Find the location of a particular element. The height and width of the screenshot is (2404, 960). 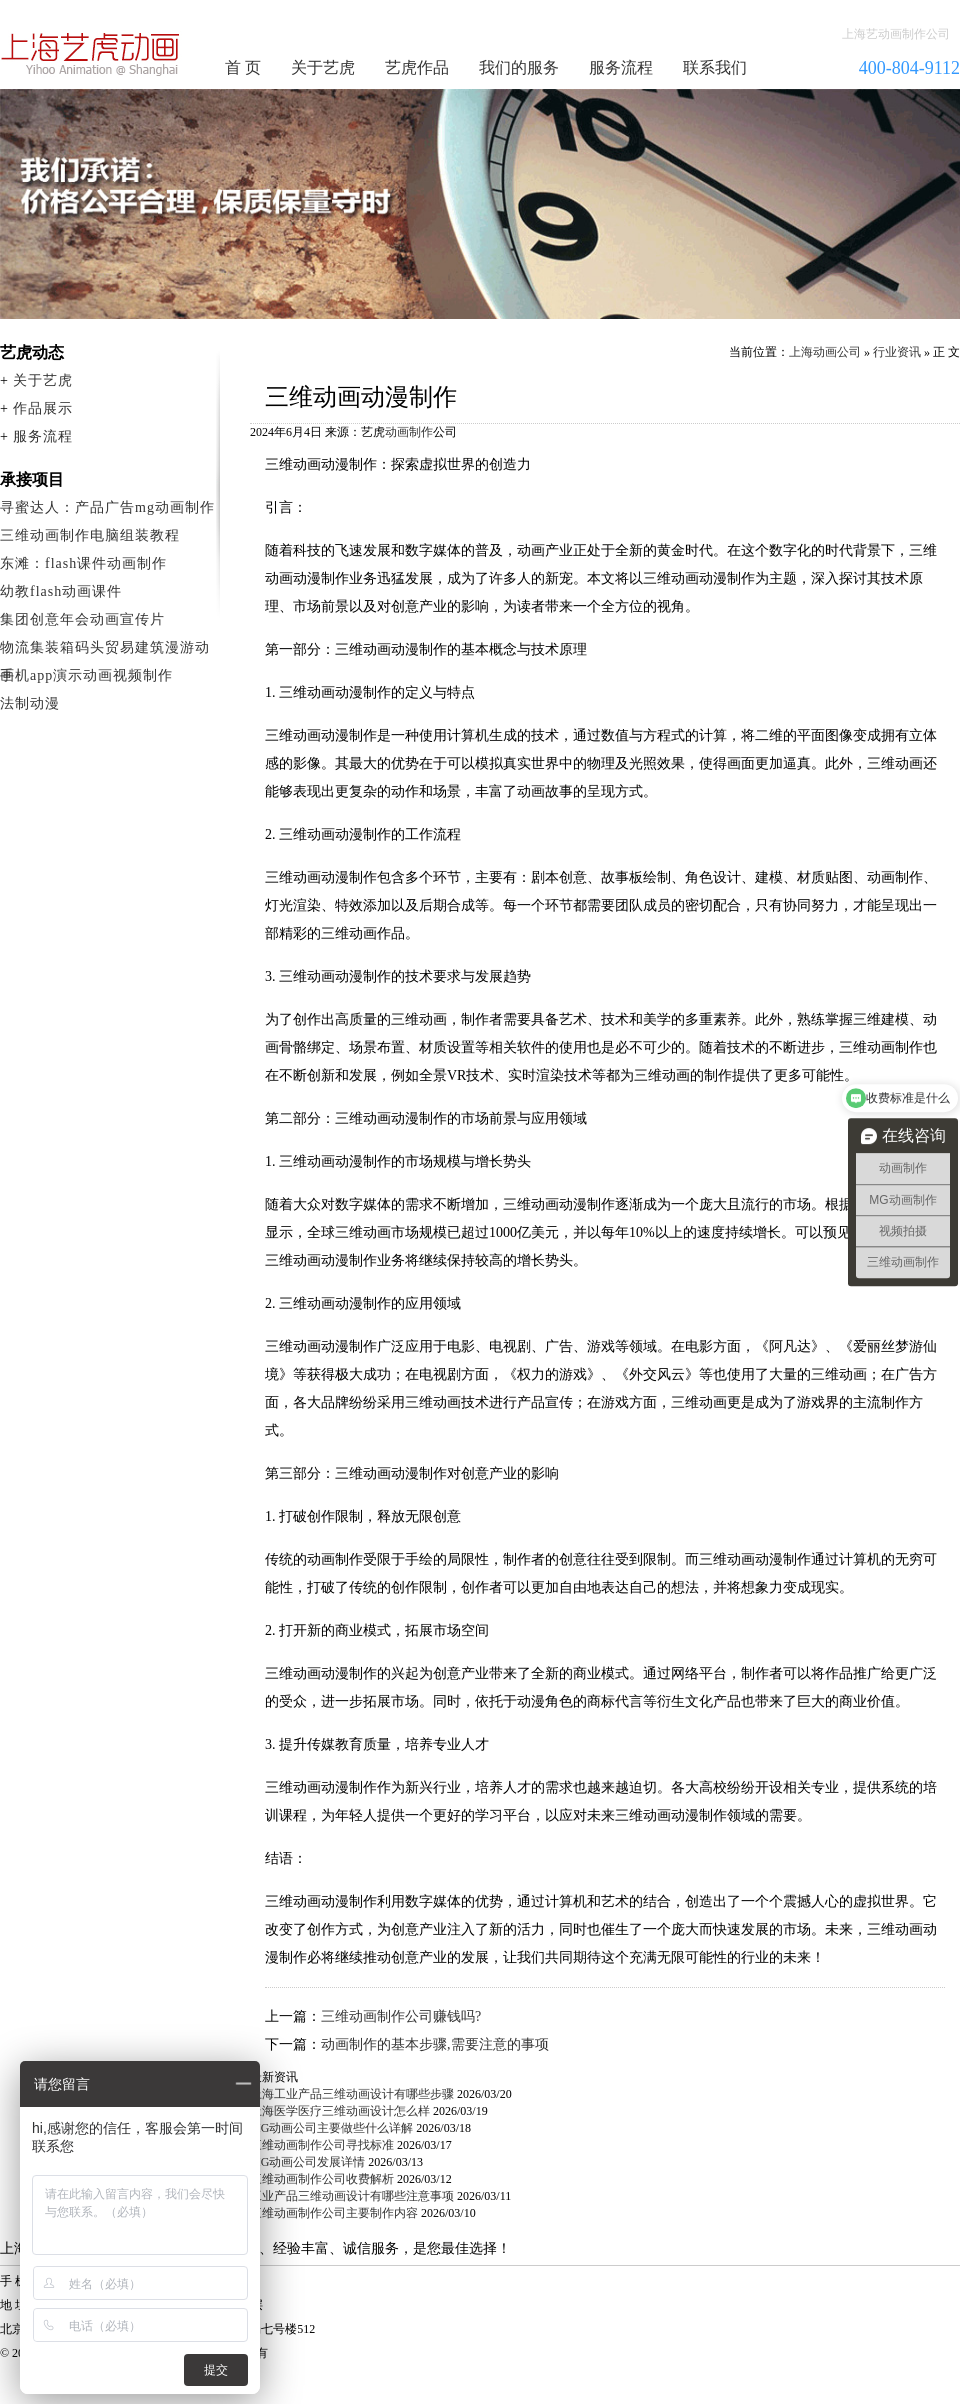

我们的服务 is located at coordinates (519, 67).